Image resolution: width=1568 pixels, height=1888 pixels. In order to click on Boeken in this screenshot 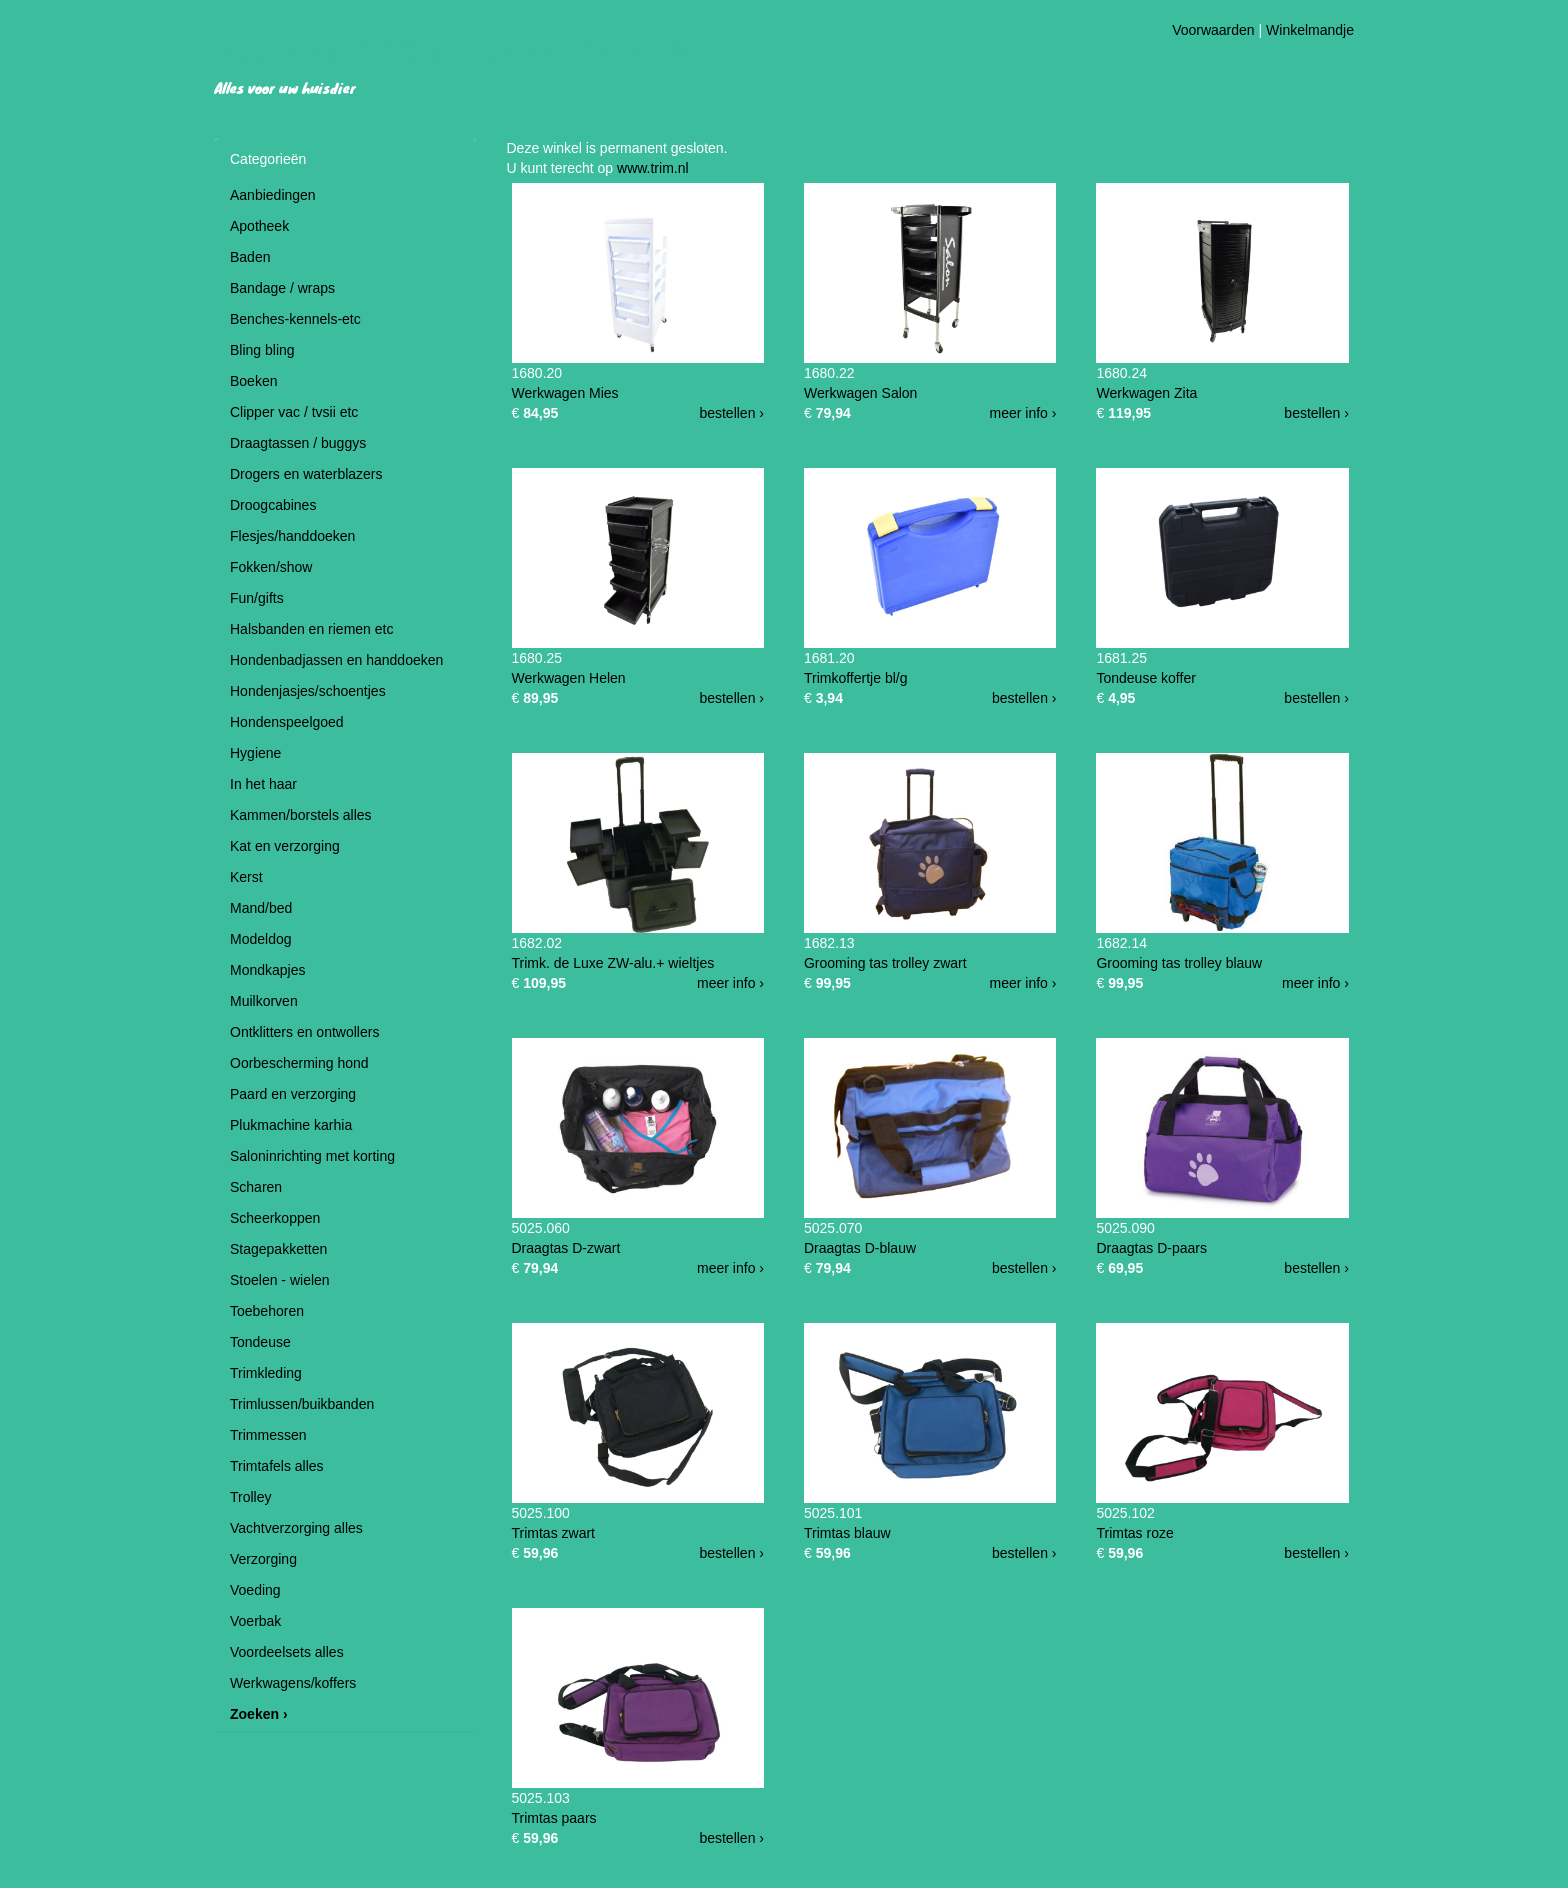, I will do `click(253, 381)`.